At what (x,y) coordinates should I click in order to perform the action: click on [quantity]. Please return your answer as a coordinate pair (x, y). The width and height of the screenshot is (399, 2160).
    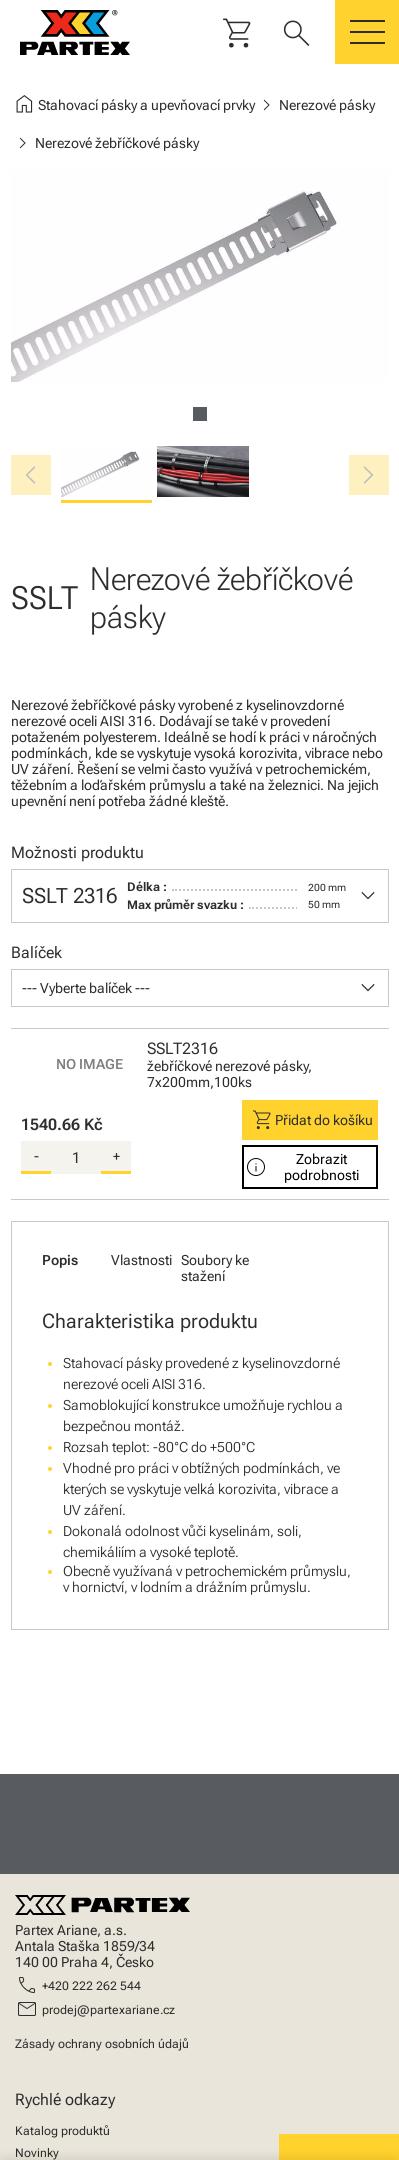
    Looking at the image, I should click on (76, 1158).